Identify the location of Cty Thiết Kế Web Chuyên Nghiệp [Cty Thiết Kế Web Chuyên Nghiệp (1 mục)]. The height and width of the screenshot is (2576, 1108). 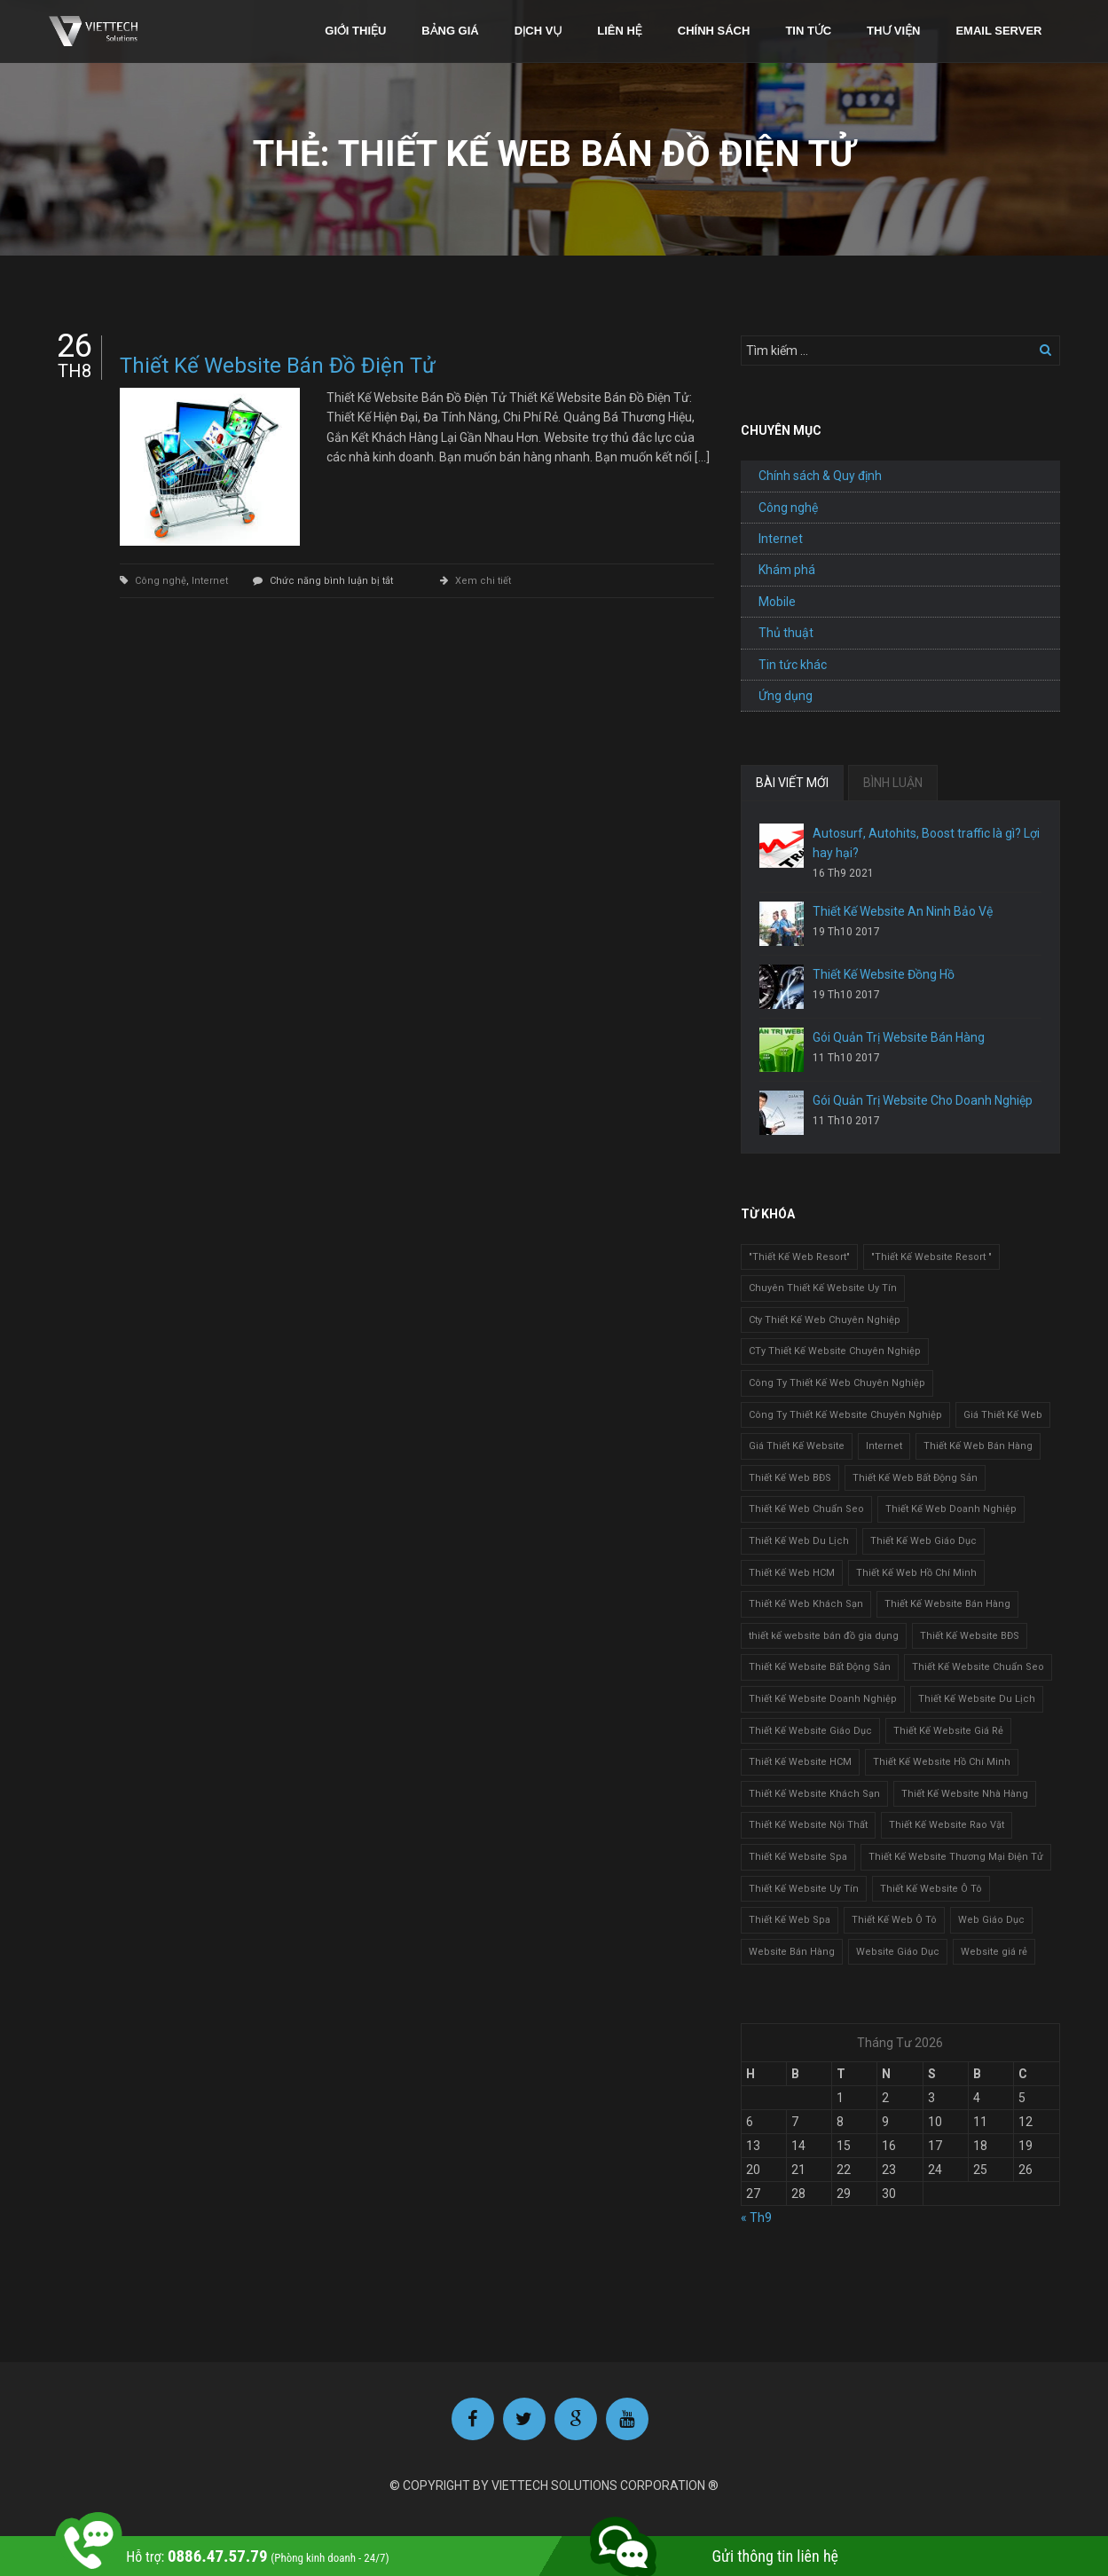
(824, 1320).